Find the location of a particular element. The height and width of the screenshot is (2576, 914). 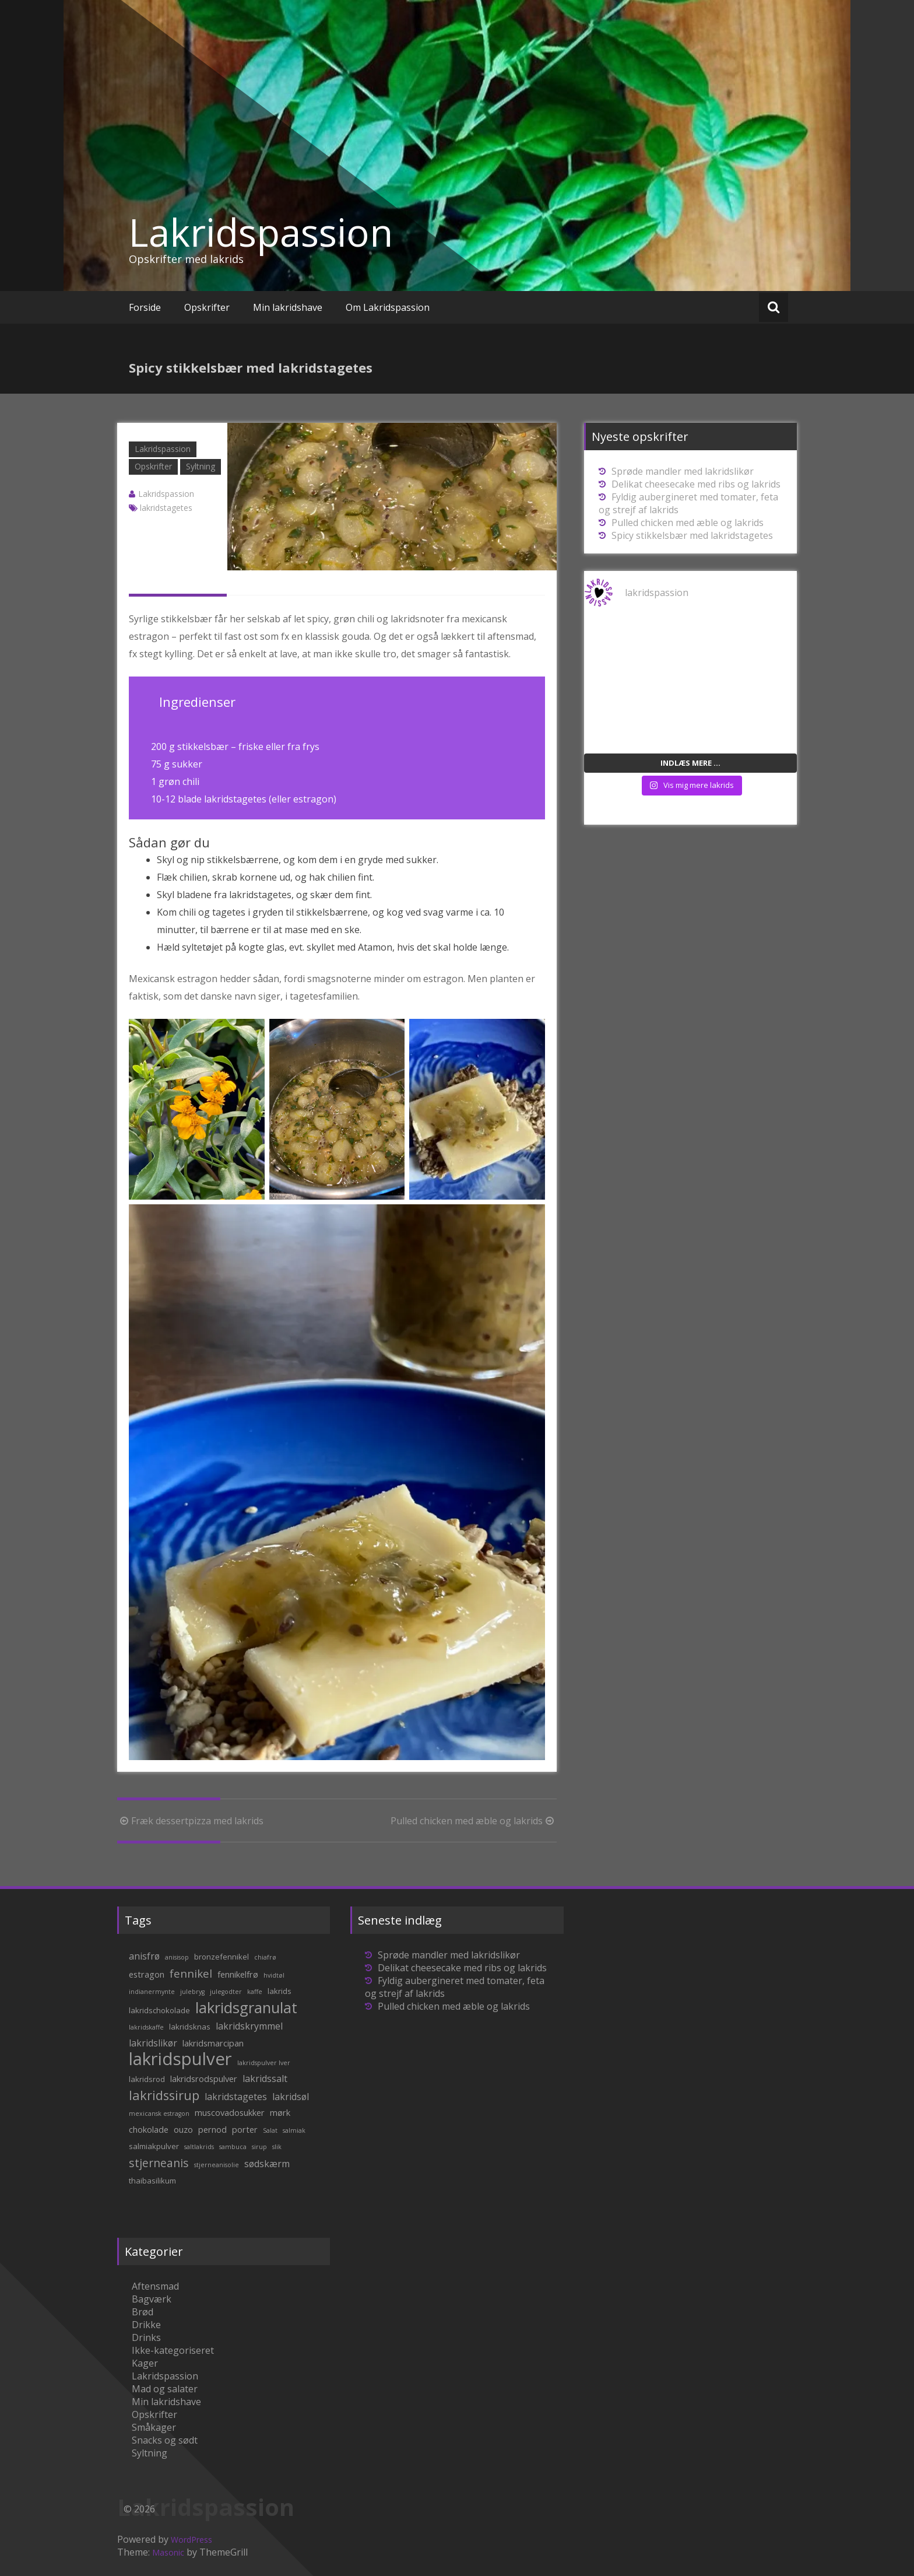

lakridschokolade [lakridschokolade (2 elementer)] is located at coordinates (159, 2010).